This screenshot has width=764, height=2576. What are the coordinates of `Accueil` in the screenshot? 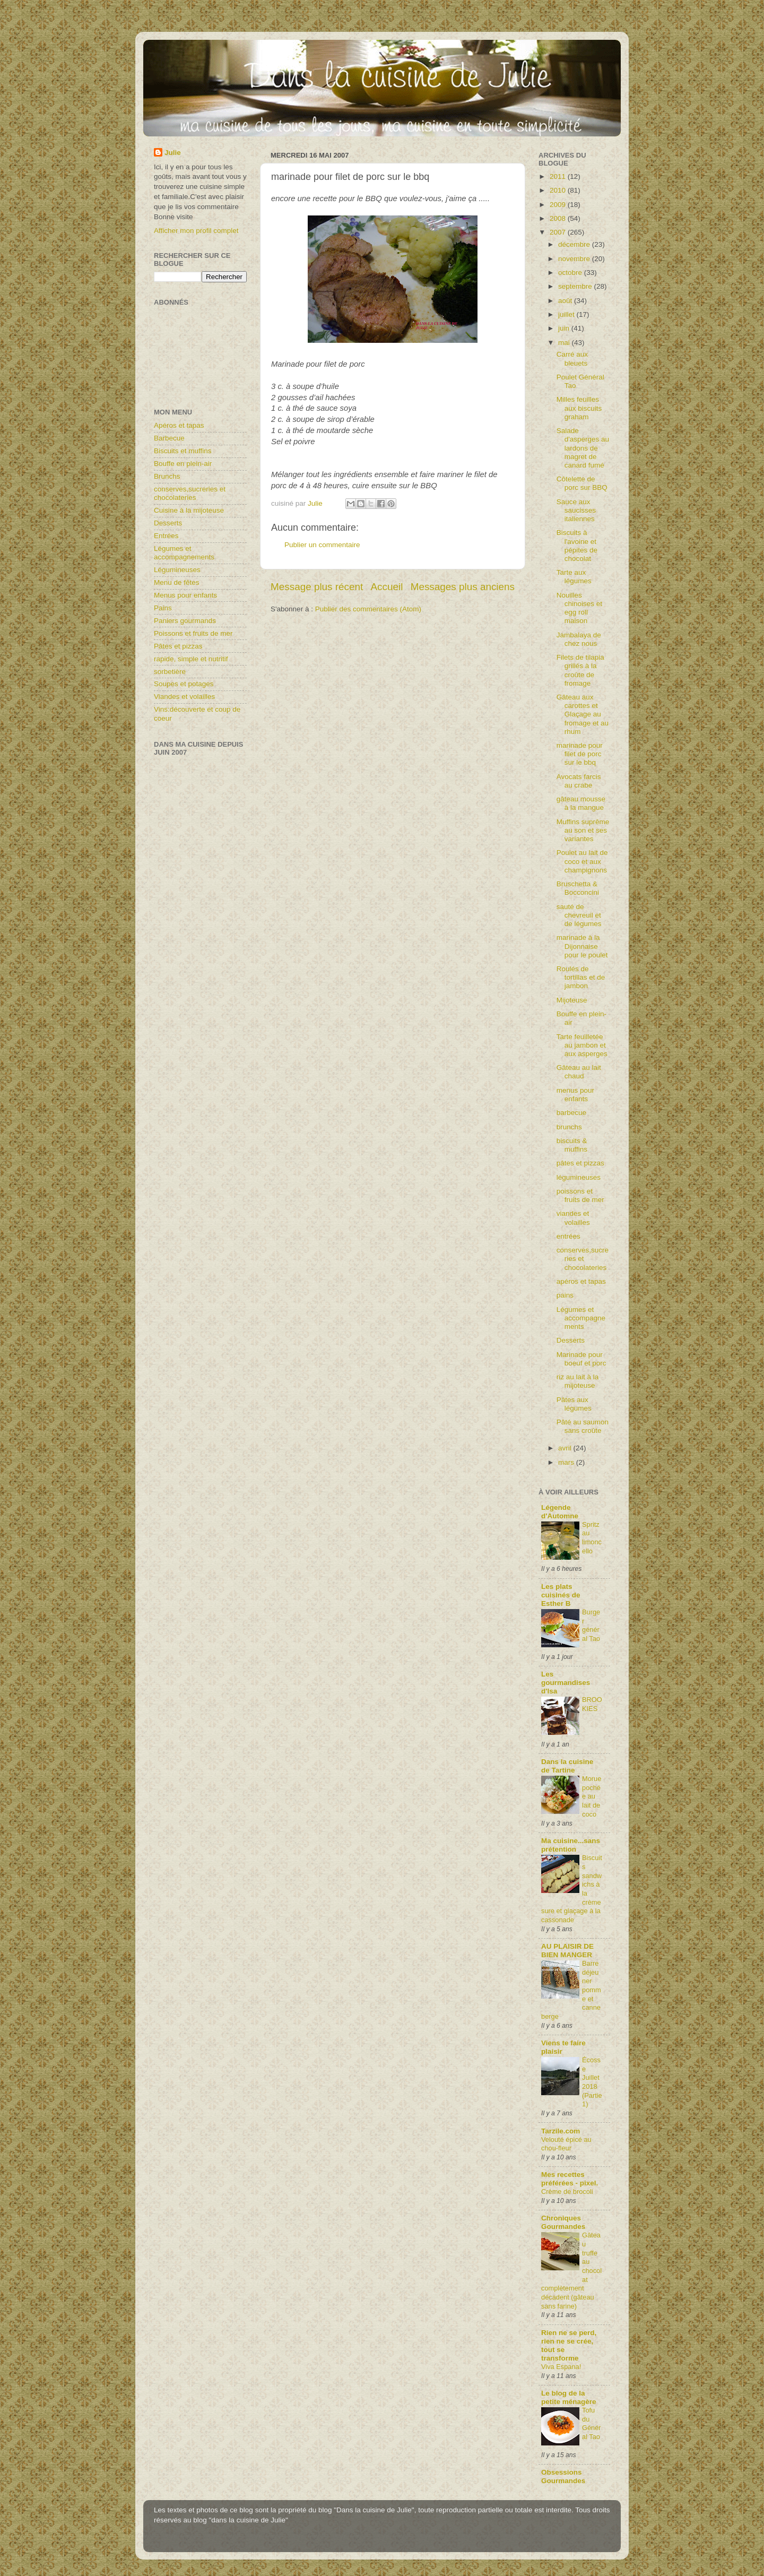 It's located at (387, 586).